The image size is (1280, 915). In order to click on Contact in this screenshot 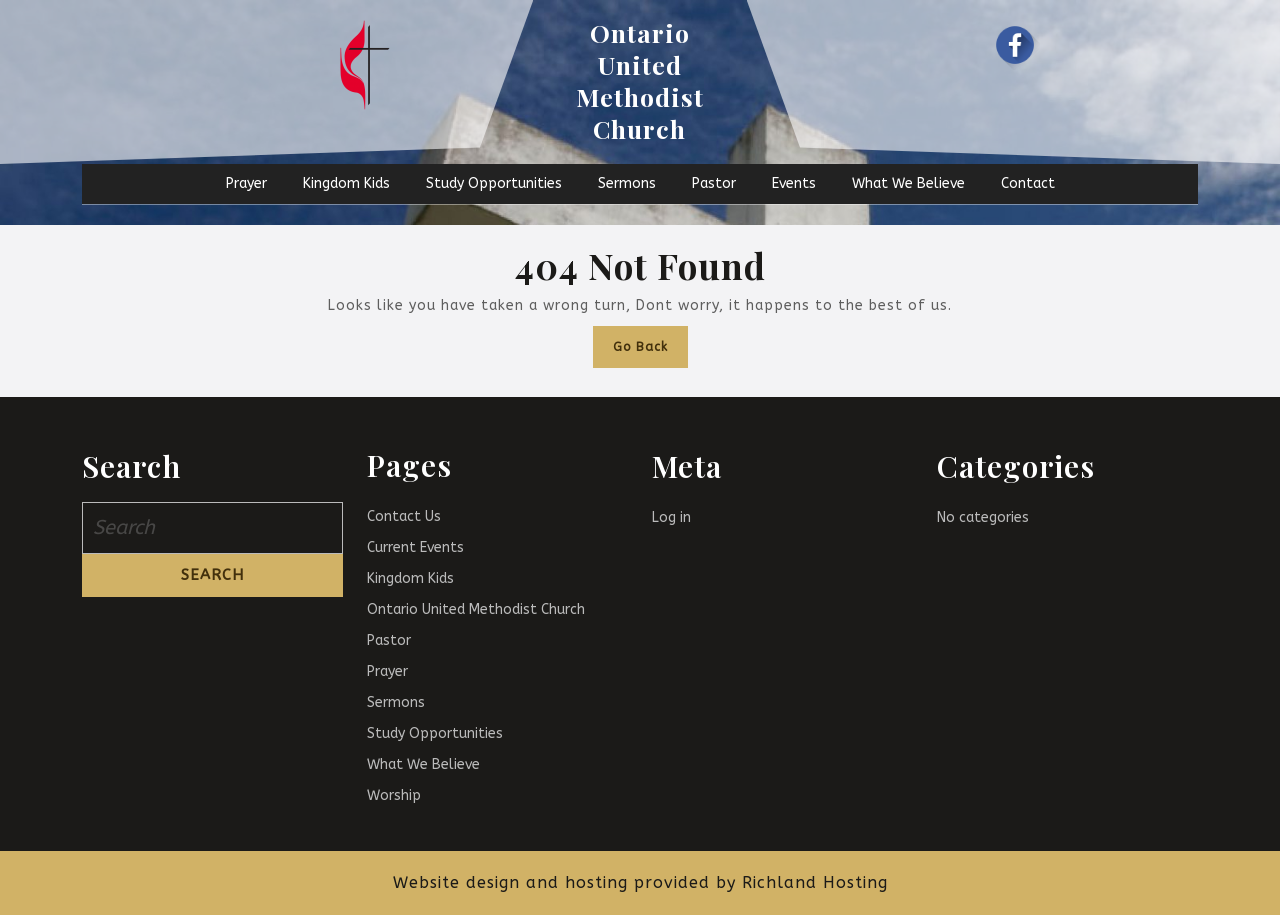, I will do `click(1028, 183)`.